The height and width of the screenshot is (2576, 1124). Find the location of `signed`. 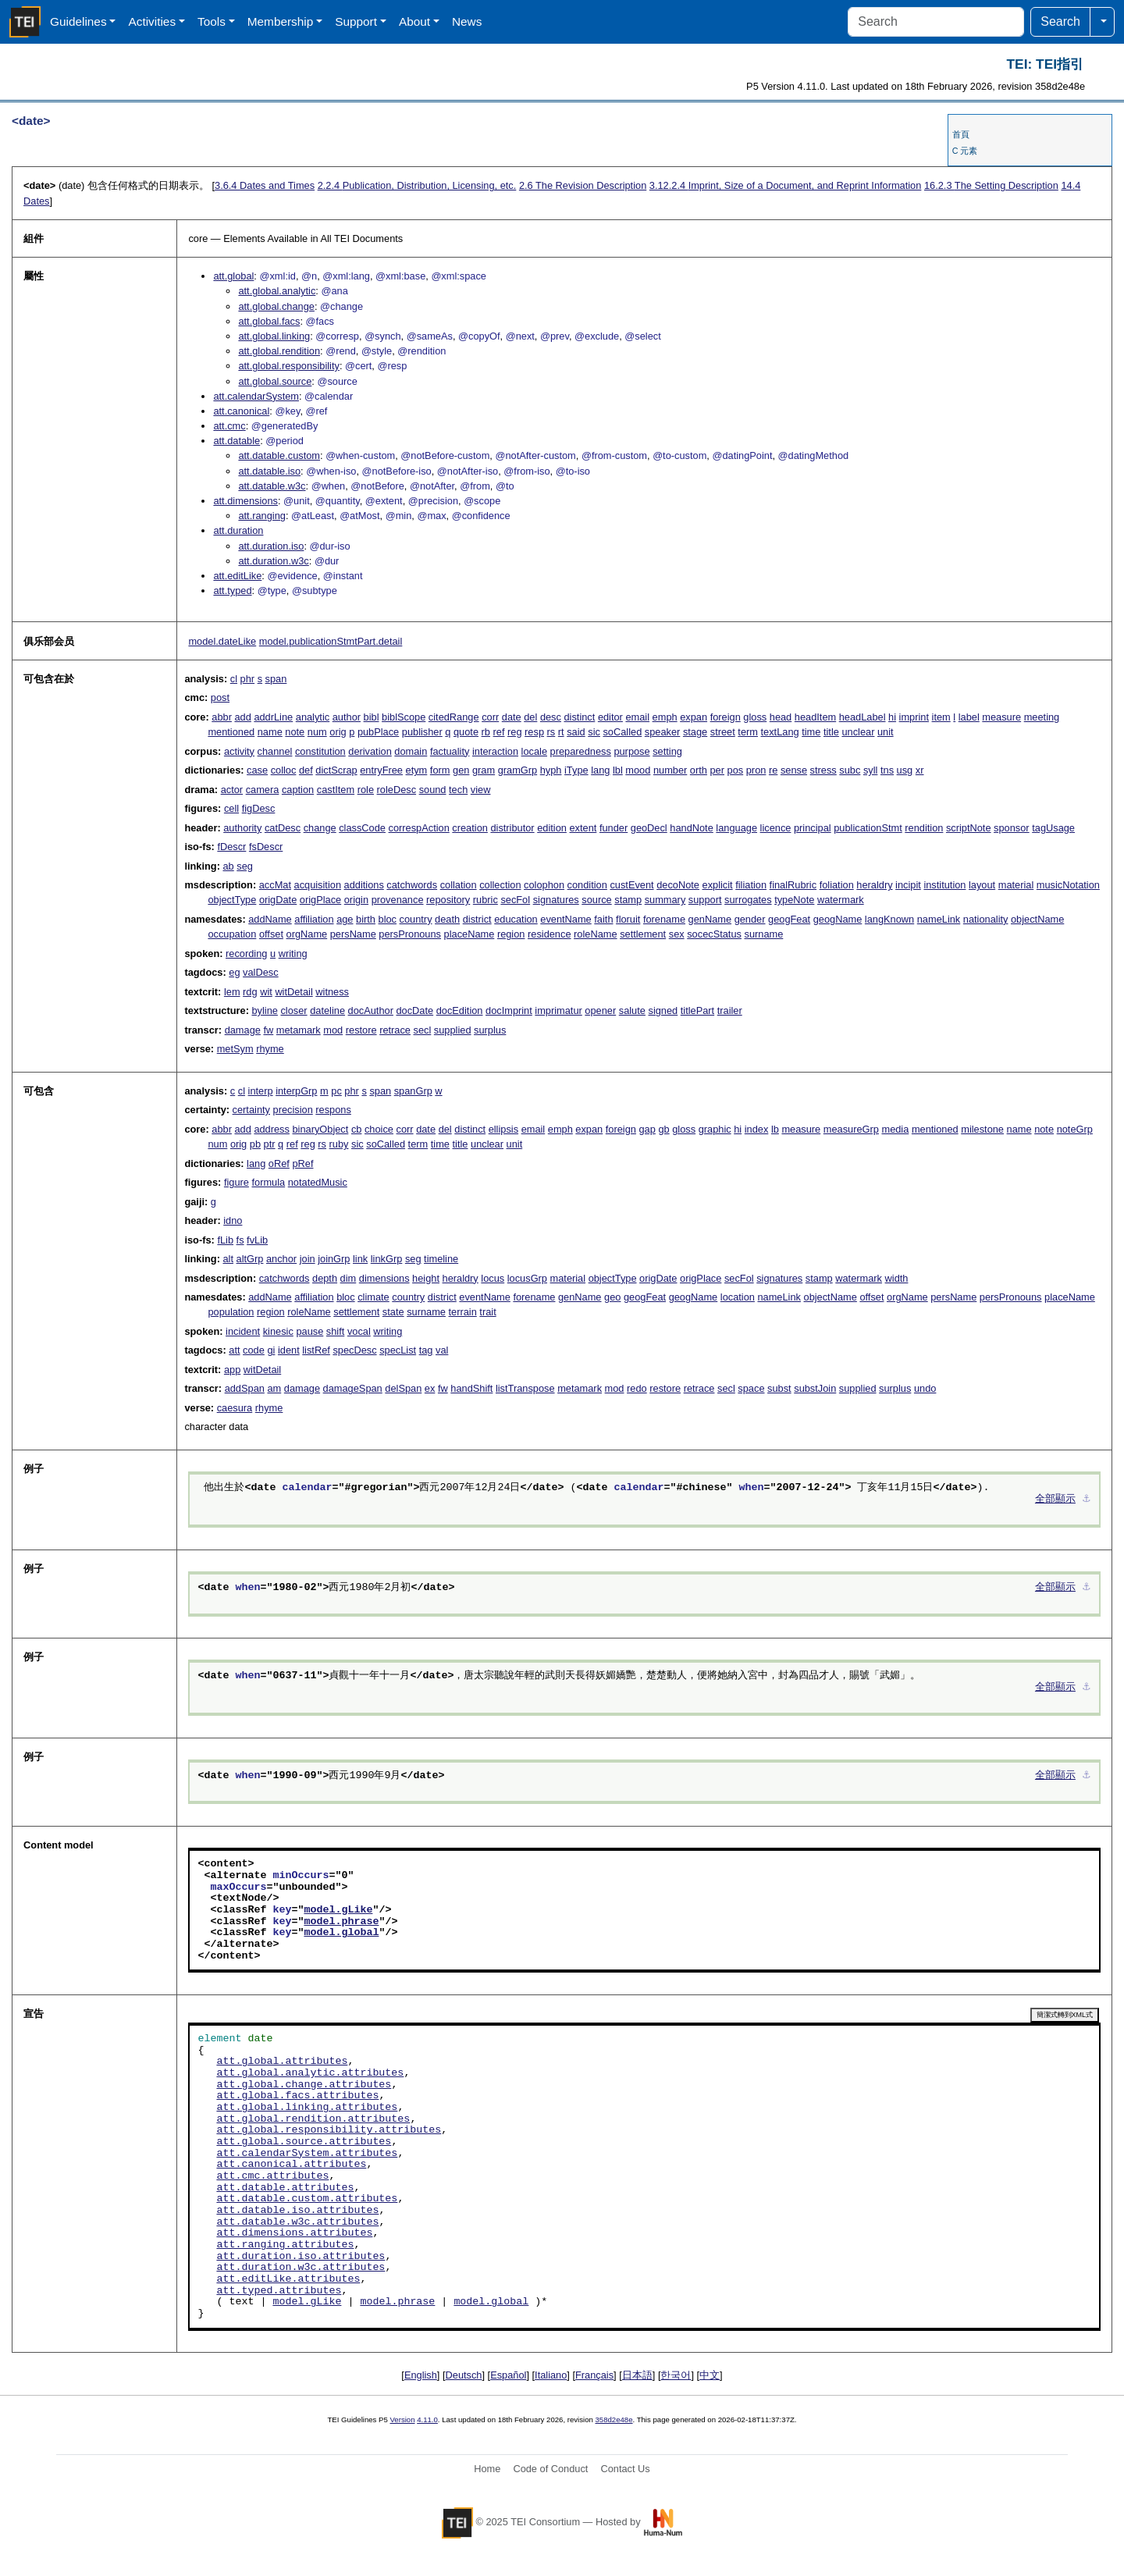

signed is located at coordinates (663, 1010).